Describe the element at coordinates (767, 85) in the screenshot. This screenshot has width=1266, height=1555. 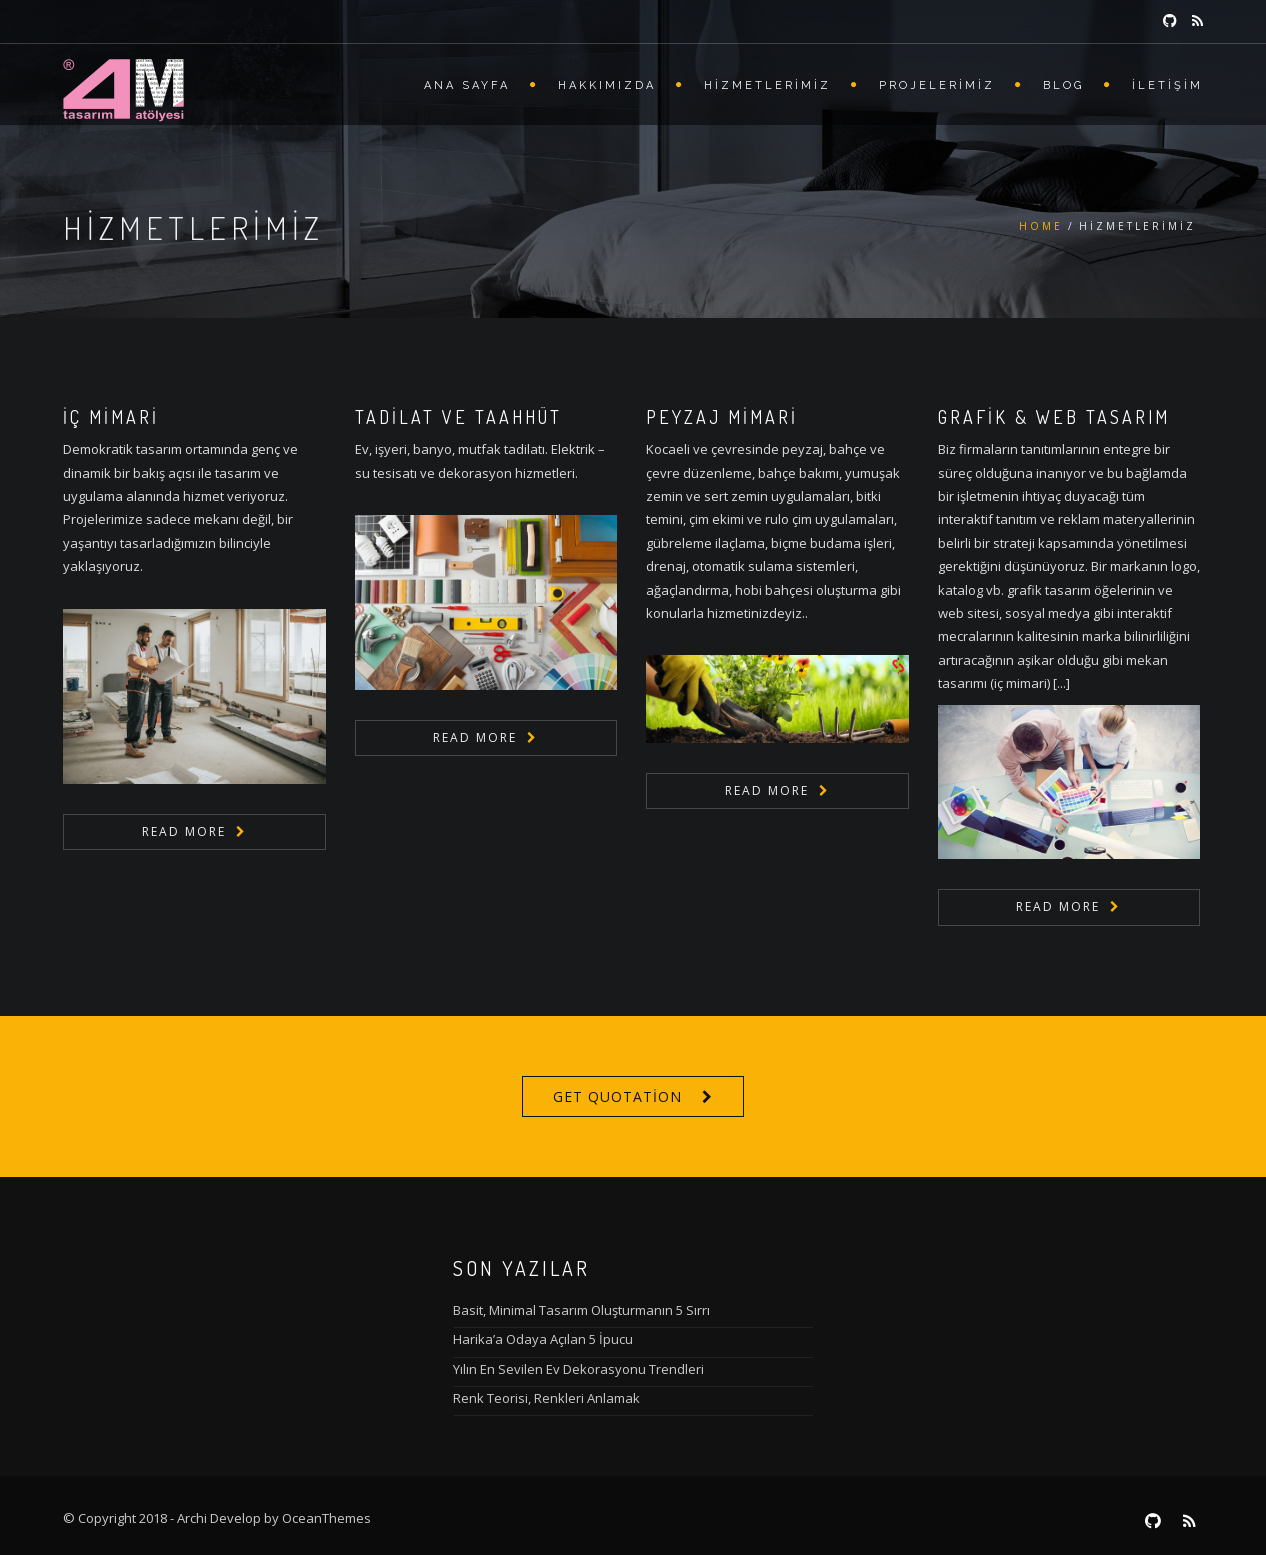
I see `Hizmetlerimiz` at that location.